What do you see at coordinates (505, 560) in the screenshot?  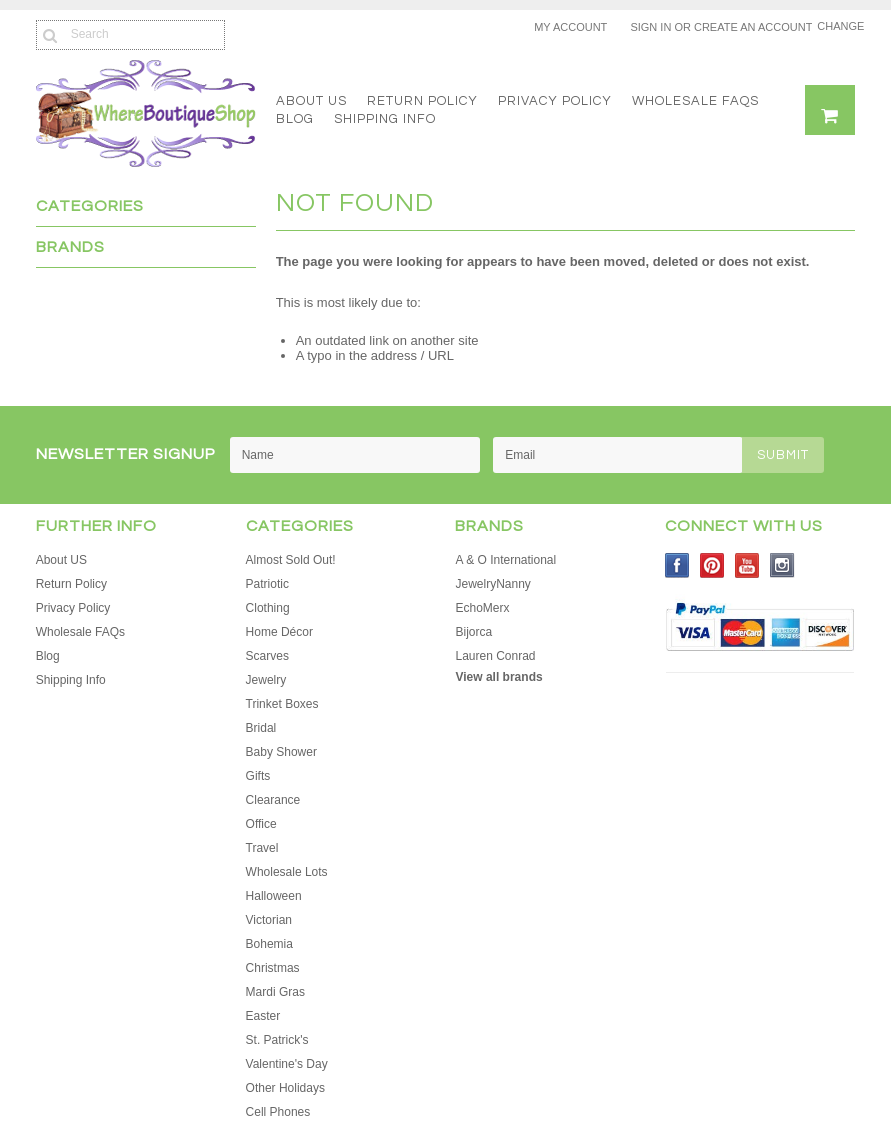 I see `A & O International` at bounding box center [505, 560].